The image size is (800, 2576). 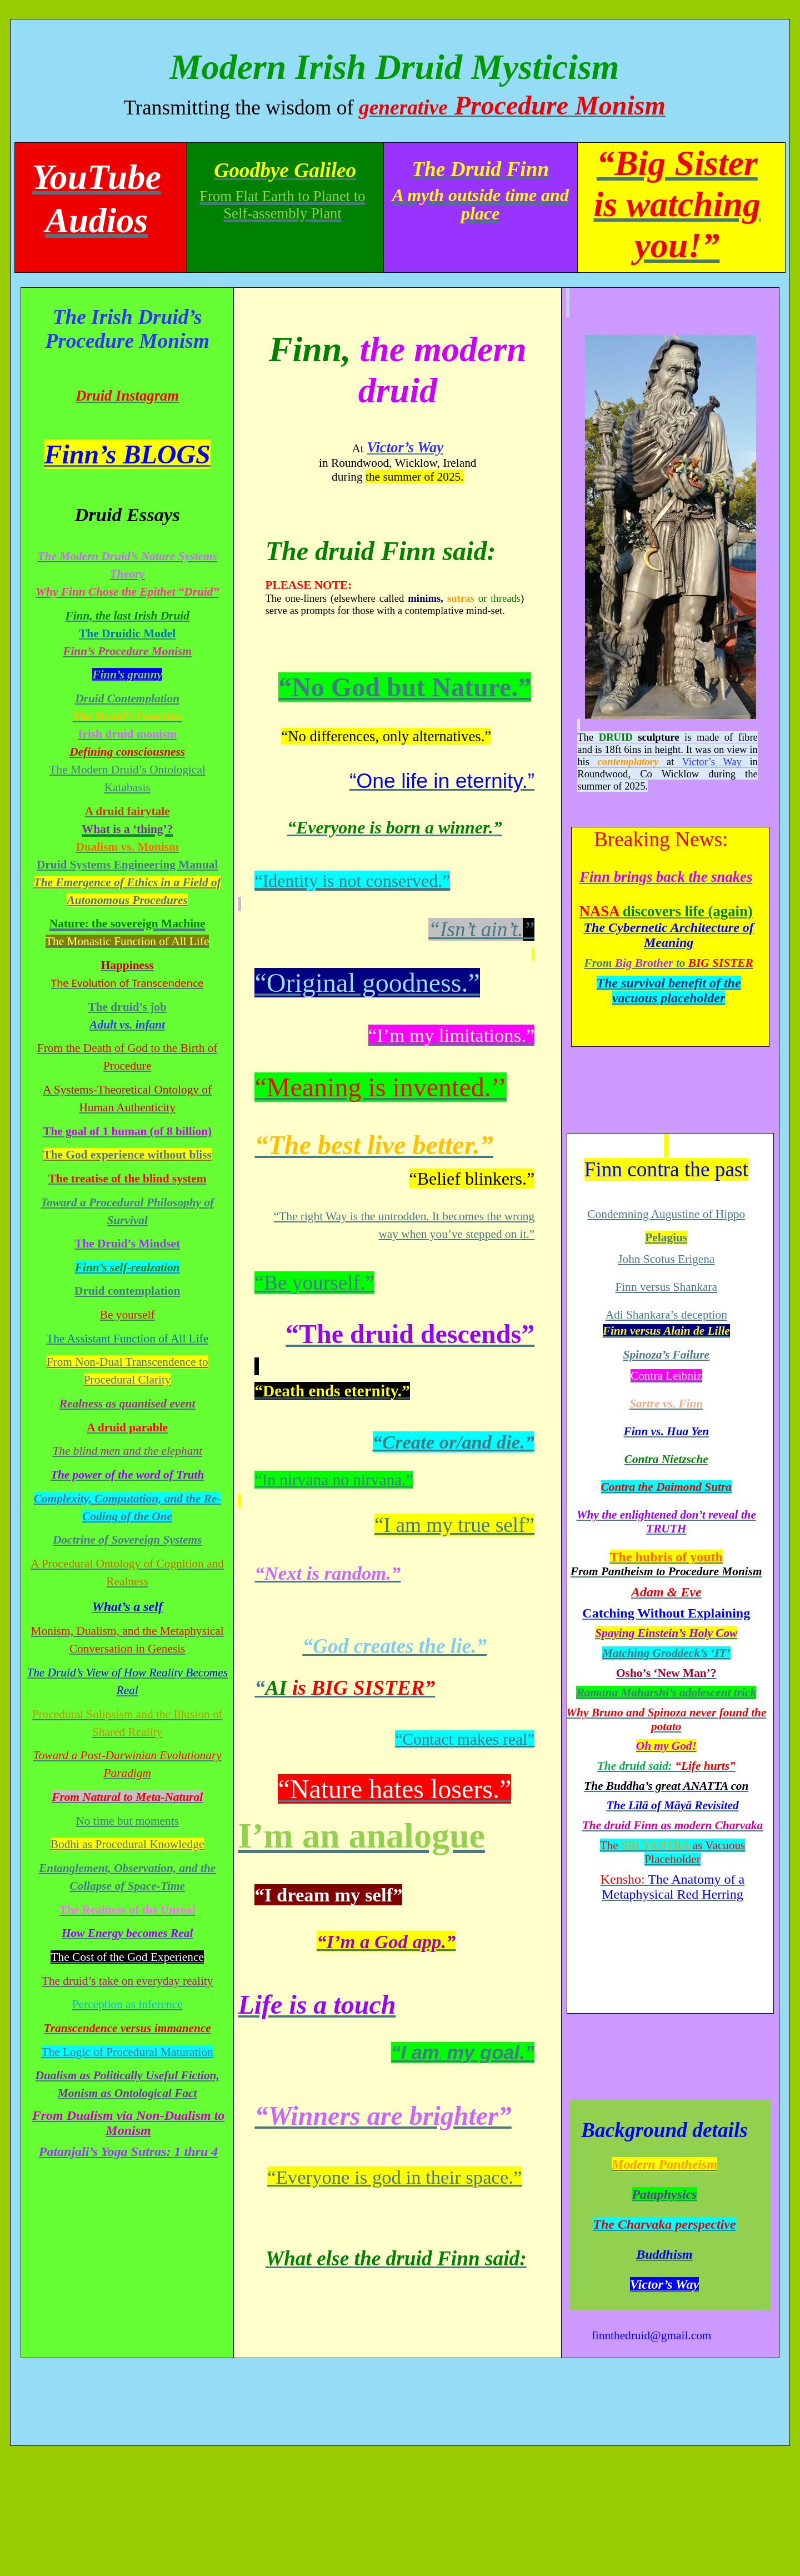 What do you see at coordinates (666, 1314) in the screenshot?
I see `Adi Shankara’s deception` at bounding box center [666, 1314].